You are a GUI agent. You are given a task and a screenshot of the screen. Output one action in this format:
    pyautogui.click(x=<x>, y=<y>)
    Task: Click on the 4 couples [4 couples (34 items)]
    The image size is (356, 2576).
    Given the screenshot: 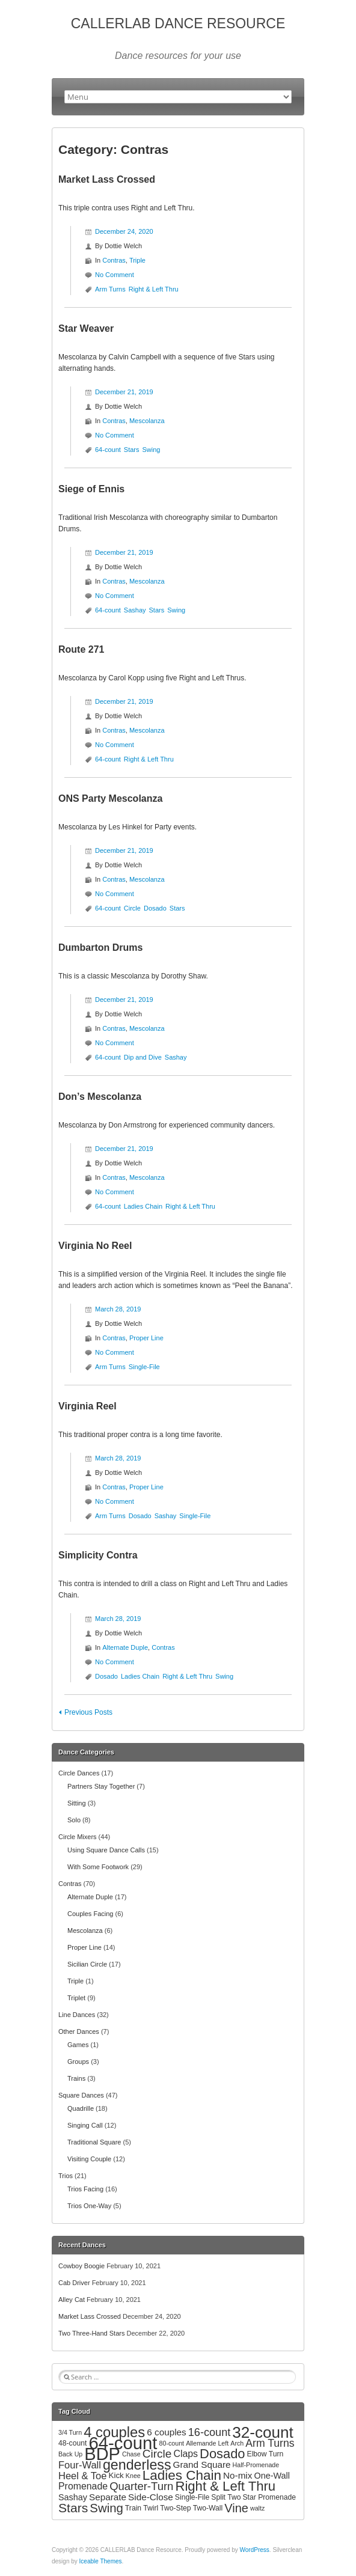 What is the action you would take?
    pyautogui.click(x=114, y=2432)
    